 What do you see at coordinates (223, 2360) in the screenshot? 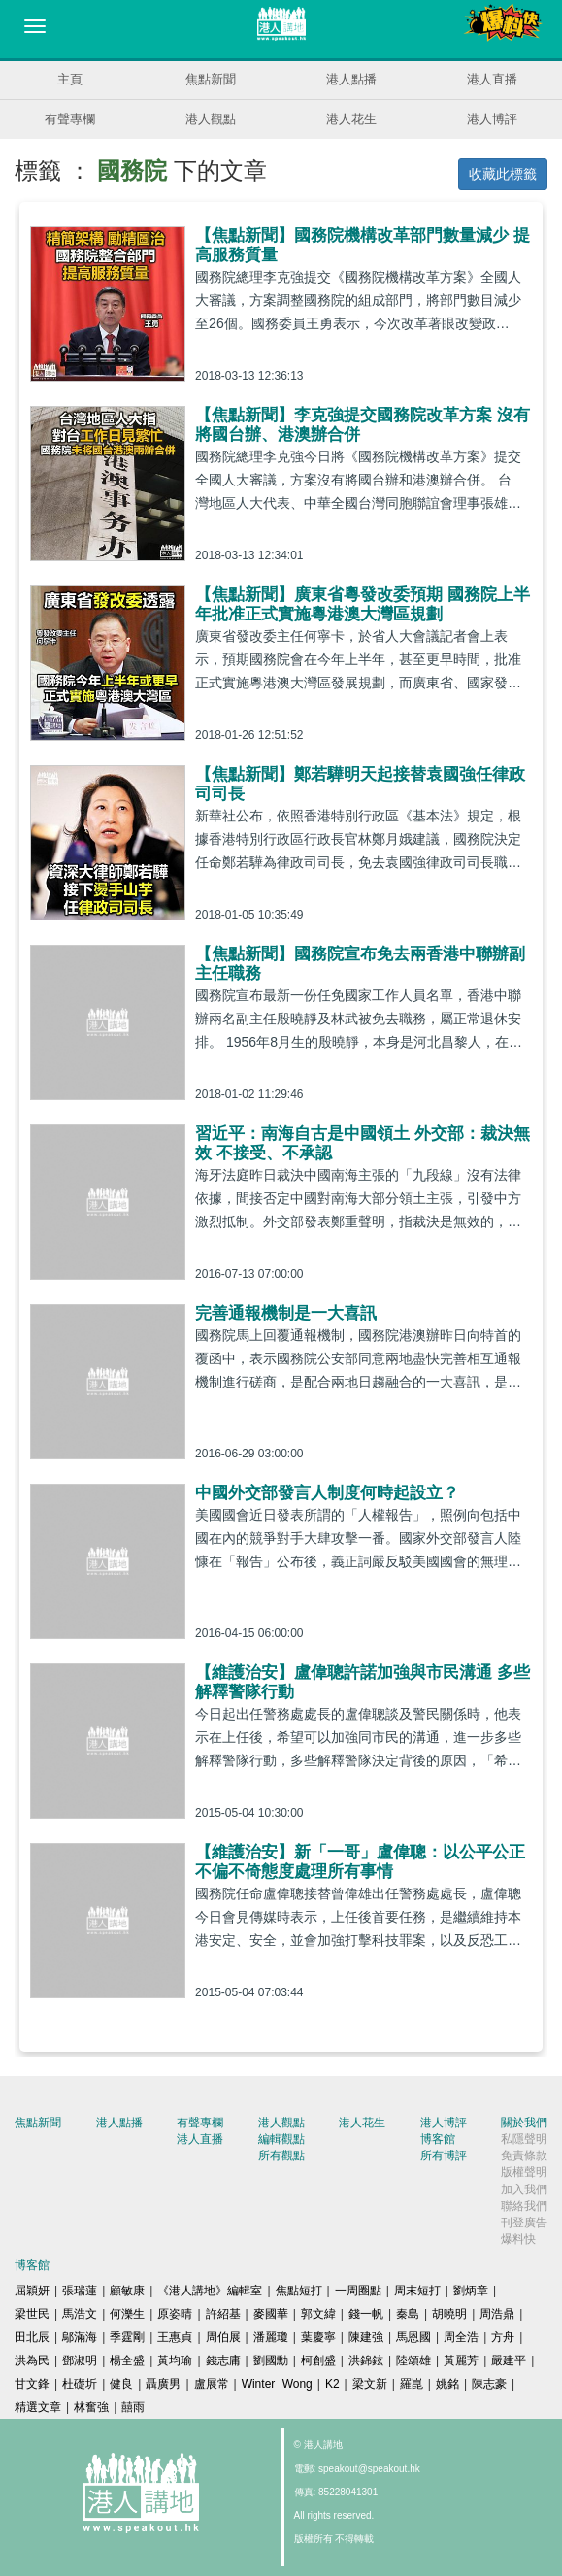
I see `錢志庸` at bounding box center [223, 2360].